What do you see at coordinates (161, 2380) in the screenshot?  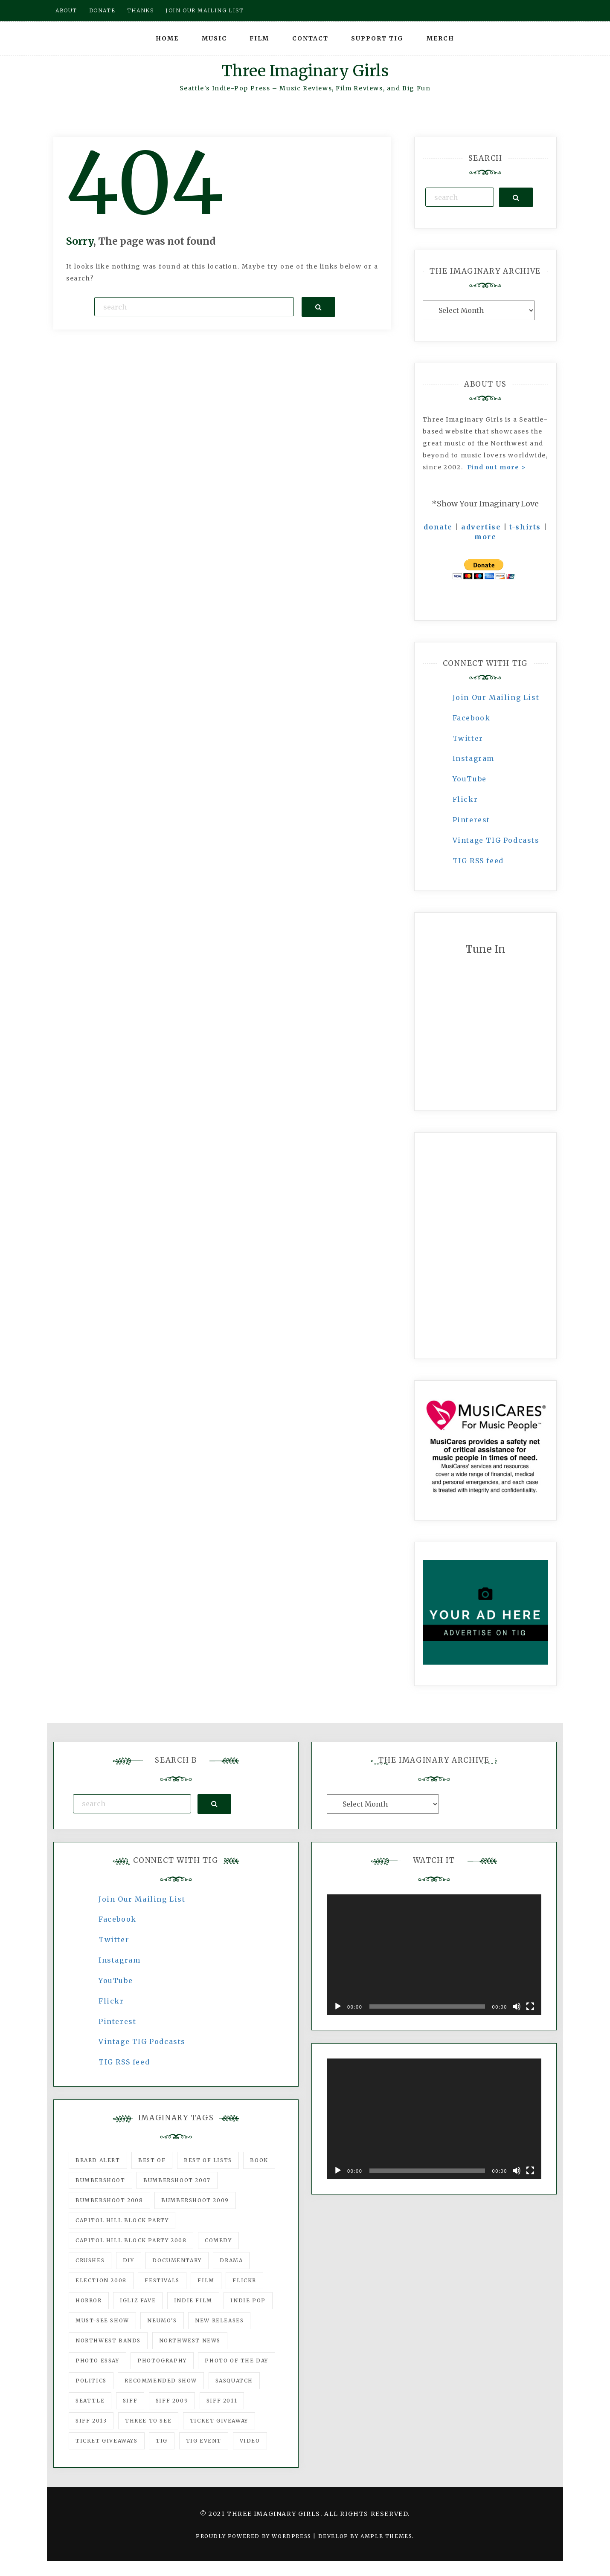 I see `recommended show [recommended show (861 items)]` at bounding box center [161, 2380].